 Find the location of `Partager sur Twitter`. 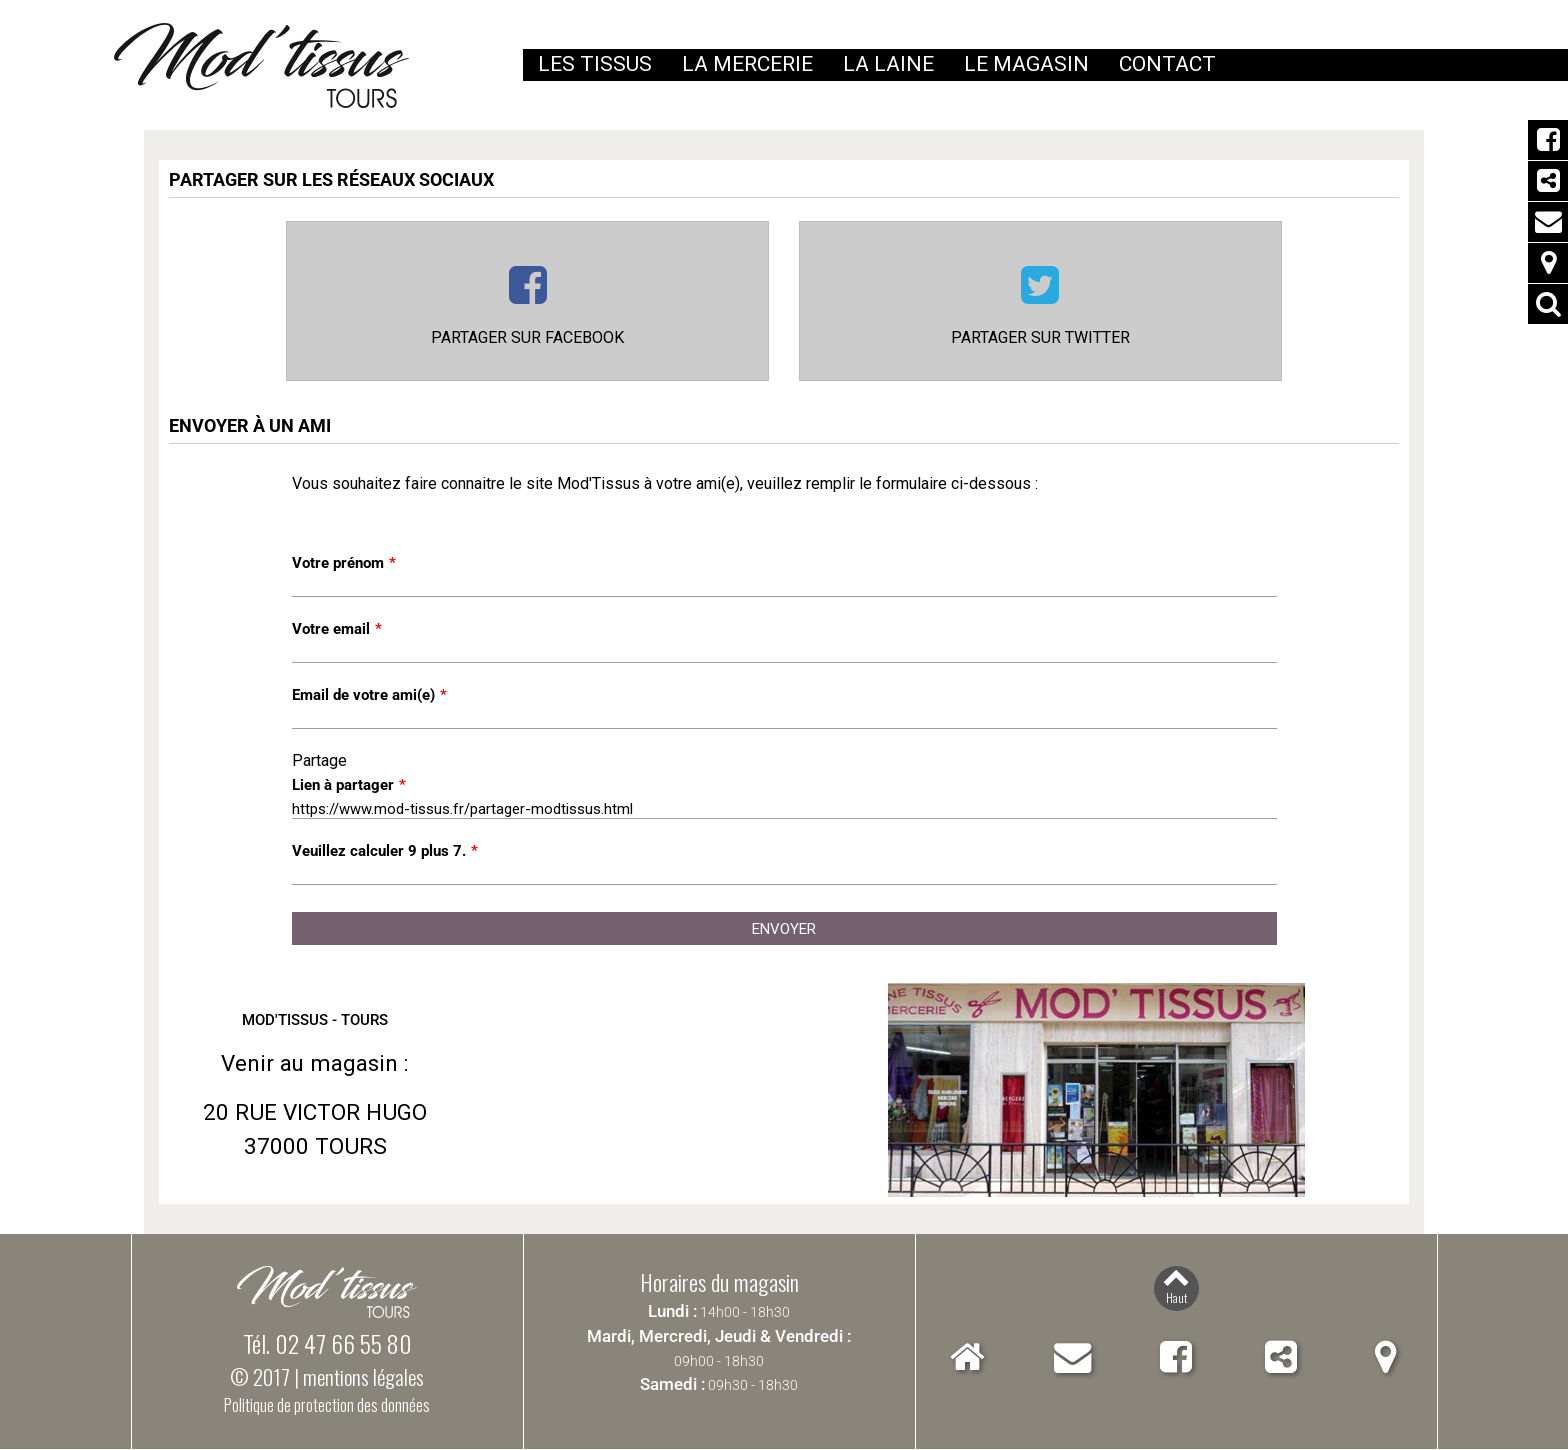

Partager sur Twitter is located at coordinates (1040, 338).